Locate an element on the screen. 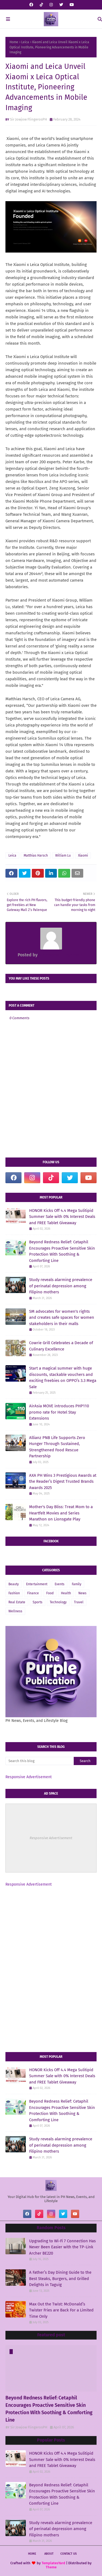 The image size is (102, 2576). Beauty is located at coordinates (13, 1584).